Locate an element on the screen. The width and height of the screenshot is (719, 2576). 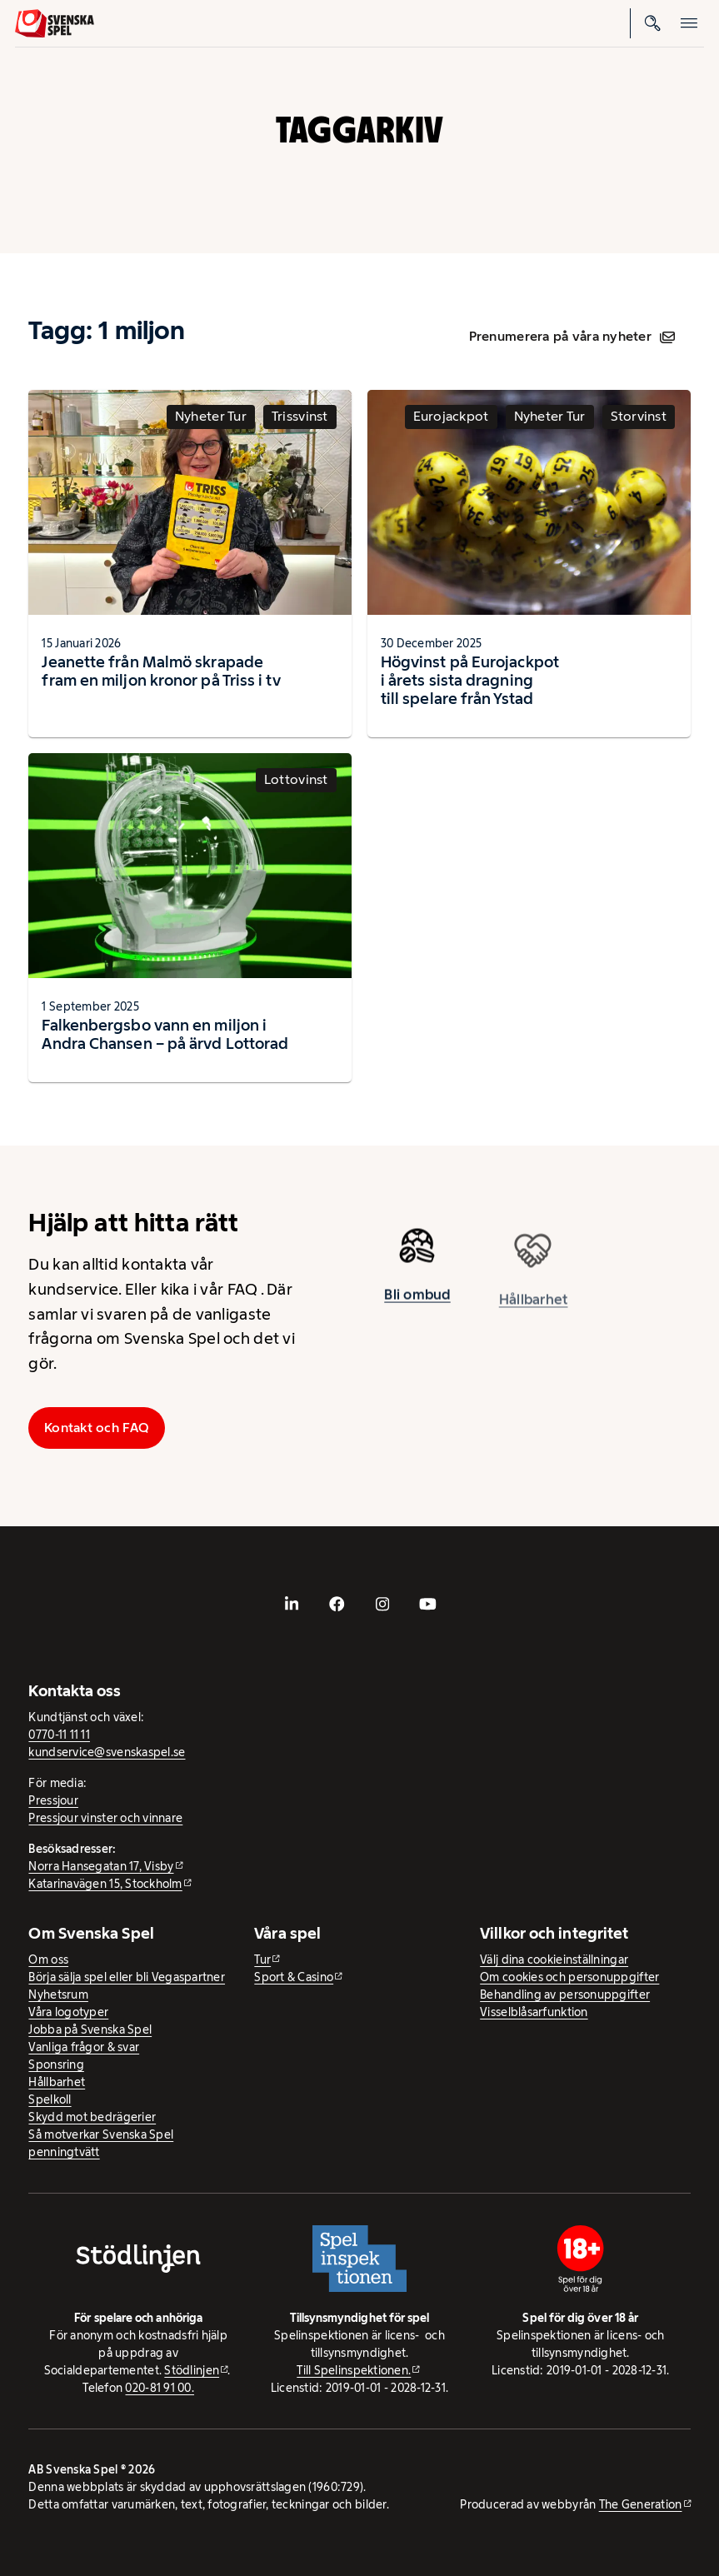
Pressjour is located at coordinates (52, 1800).